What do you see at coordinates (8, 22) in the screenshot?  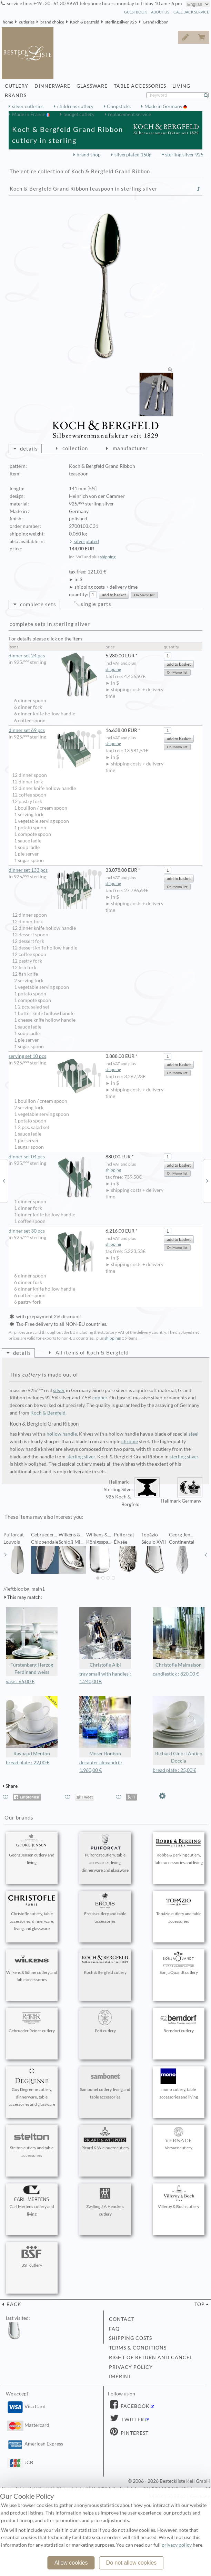 I see `home` at bounding box center [8, 22].